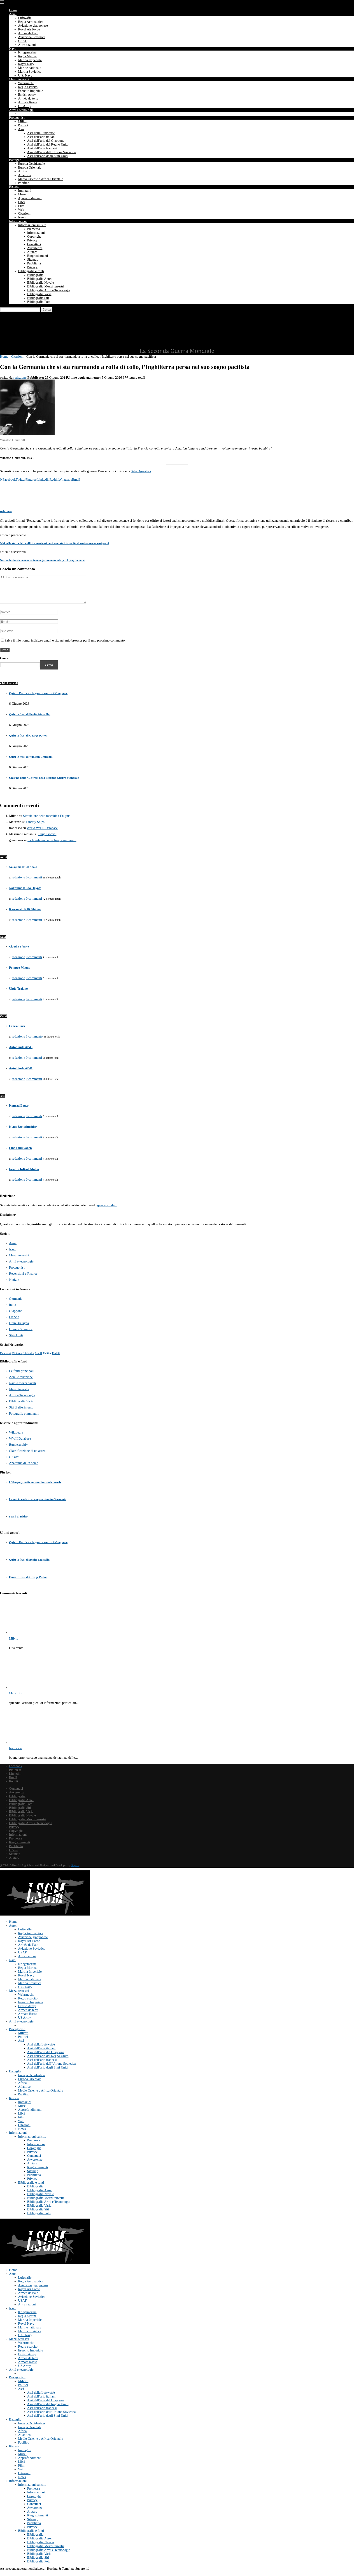 Image resolution: width=354 pixels, height=2576 pixels. I want to click on Marine nationale, so click(29, 67).